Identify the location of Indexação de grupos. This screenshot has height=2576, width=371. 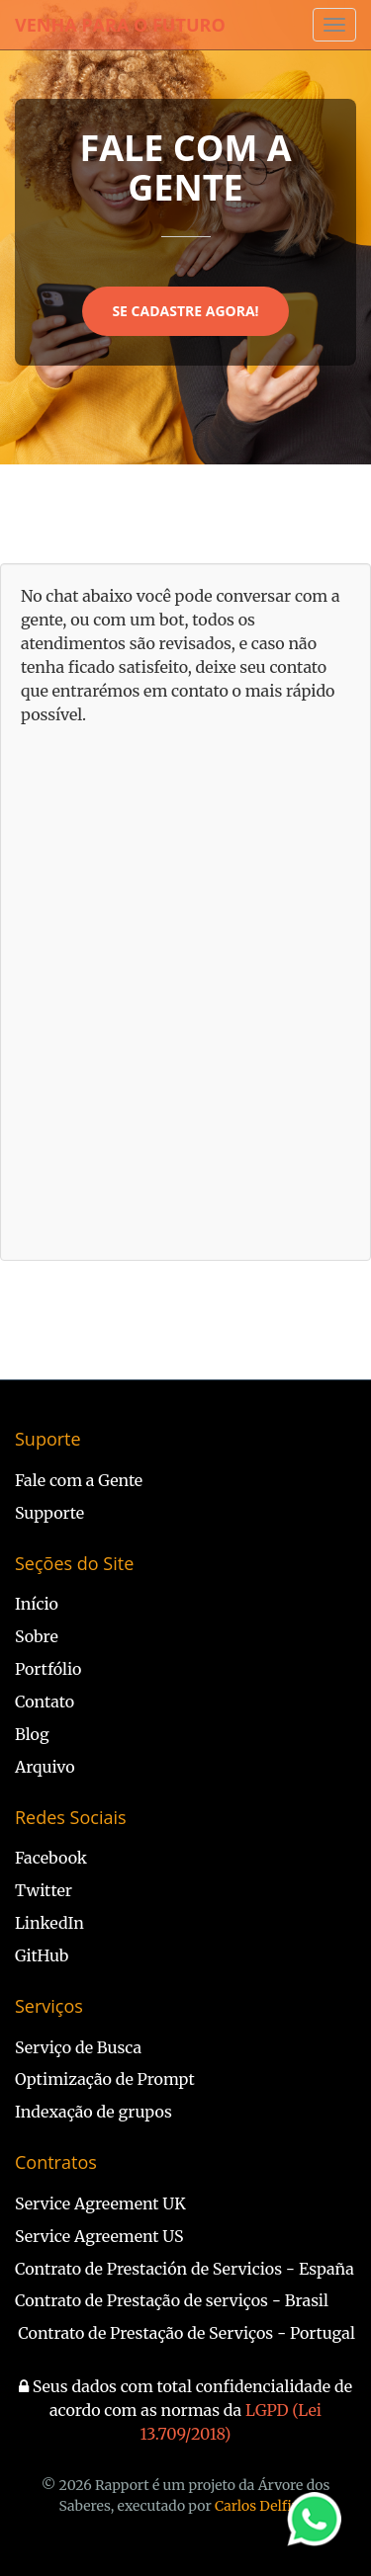
(93, 2111).